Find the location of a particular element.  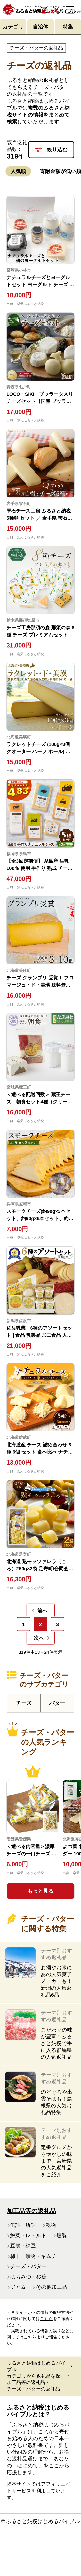

宮崎県小林市 is located at coordinates (18, 270).